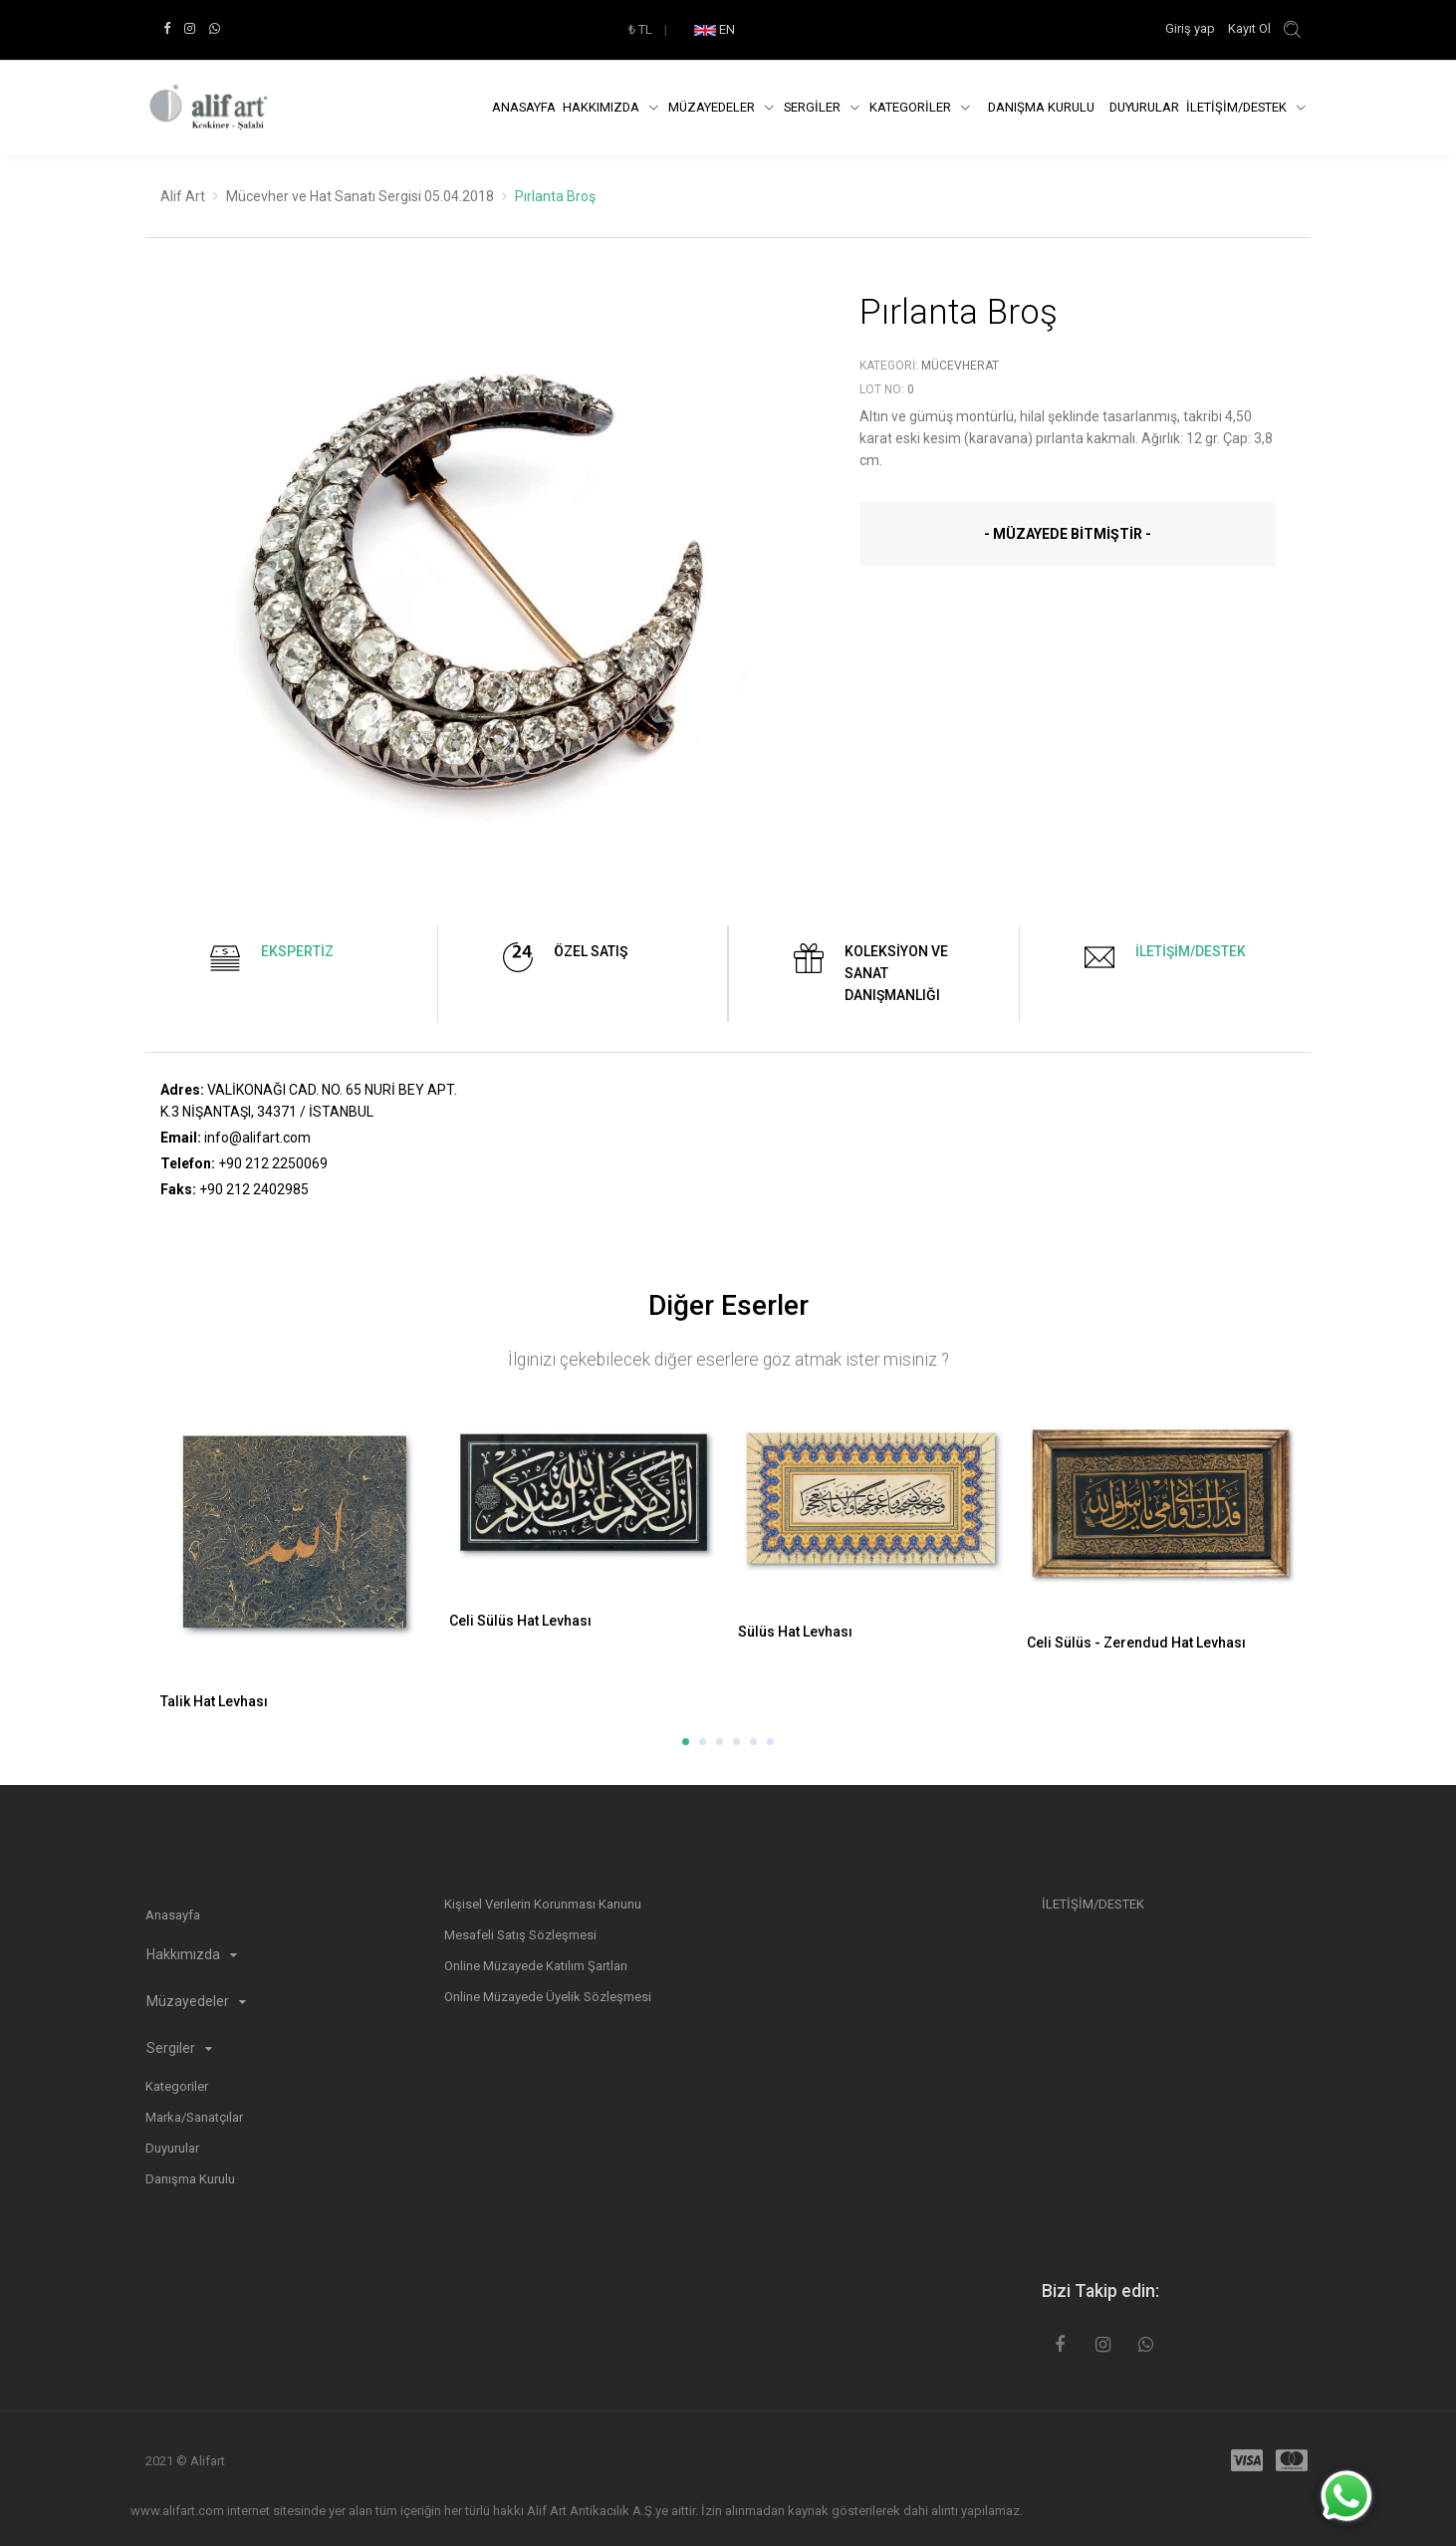  What do you see at coordinates (535, 1965) in the screenshot?
I see `Online Müzayede Katılım Şartları` at bounding box center [535, 1965].